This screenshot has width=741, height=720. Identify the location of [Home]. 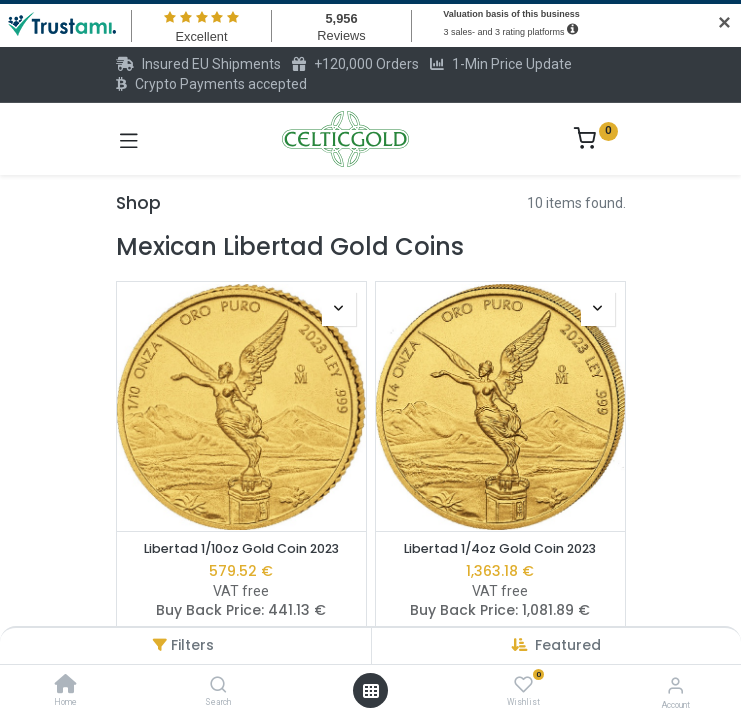
(66, 686).